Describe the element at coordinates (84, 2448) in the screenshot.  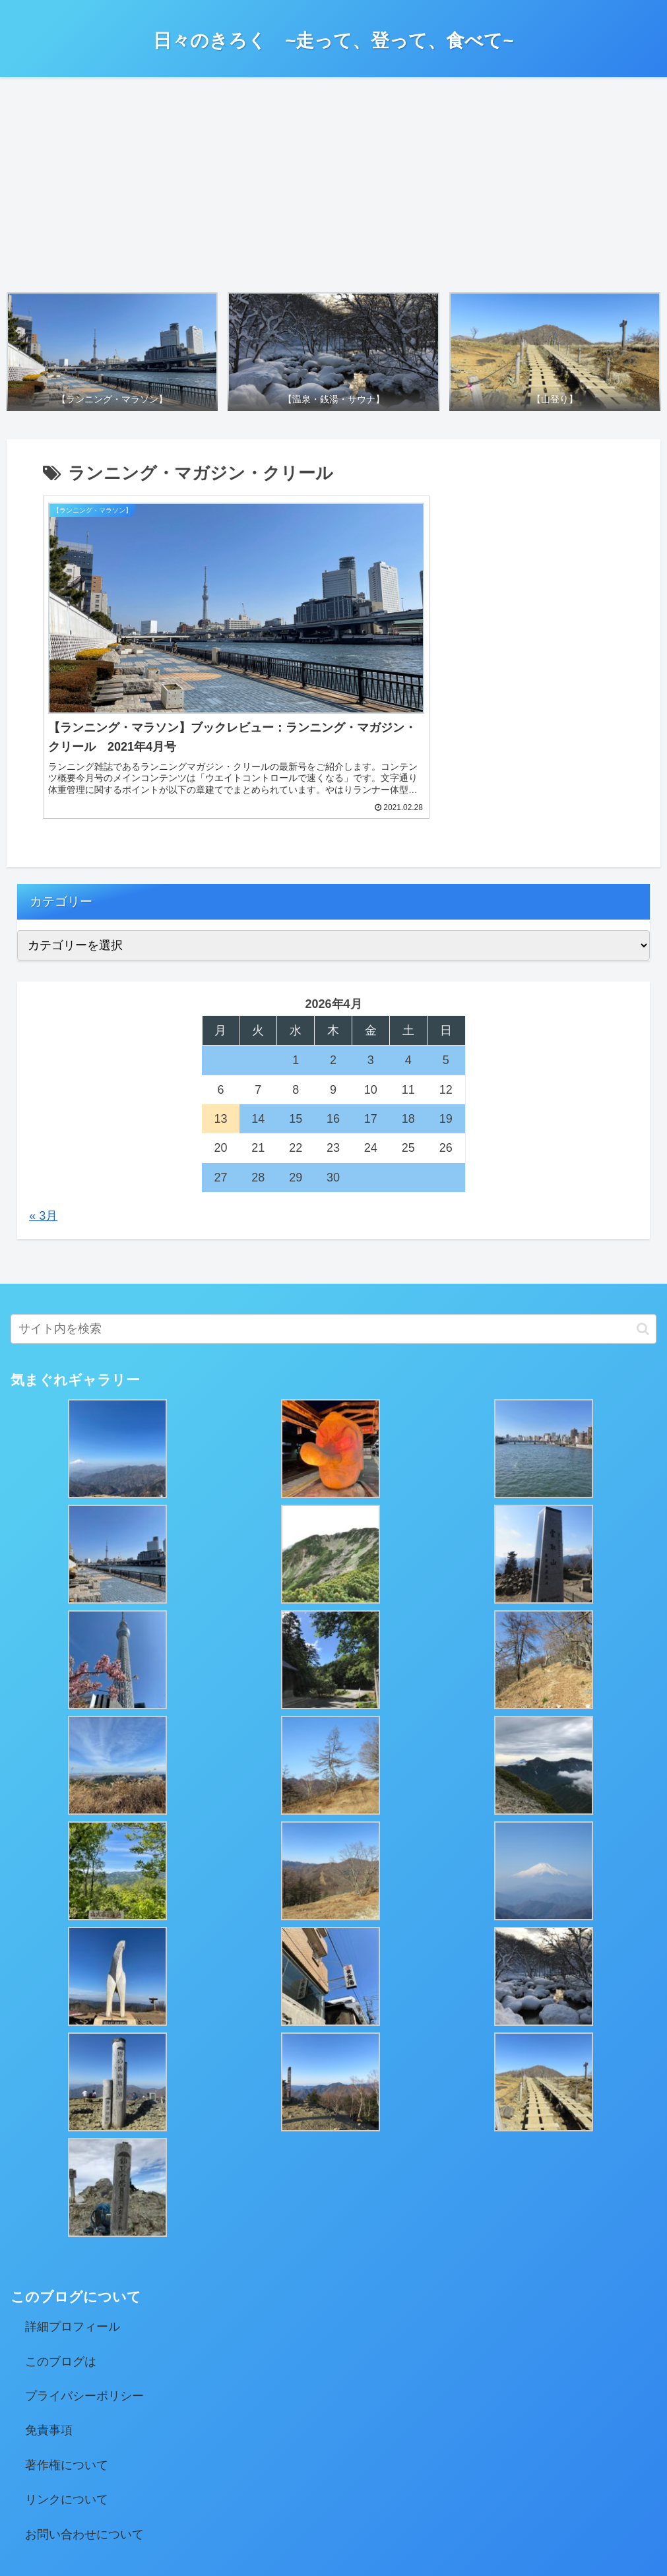
I see `お問い合わせについて` at that location.